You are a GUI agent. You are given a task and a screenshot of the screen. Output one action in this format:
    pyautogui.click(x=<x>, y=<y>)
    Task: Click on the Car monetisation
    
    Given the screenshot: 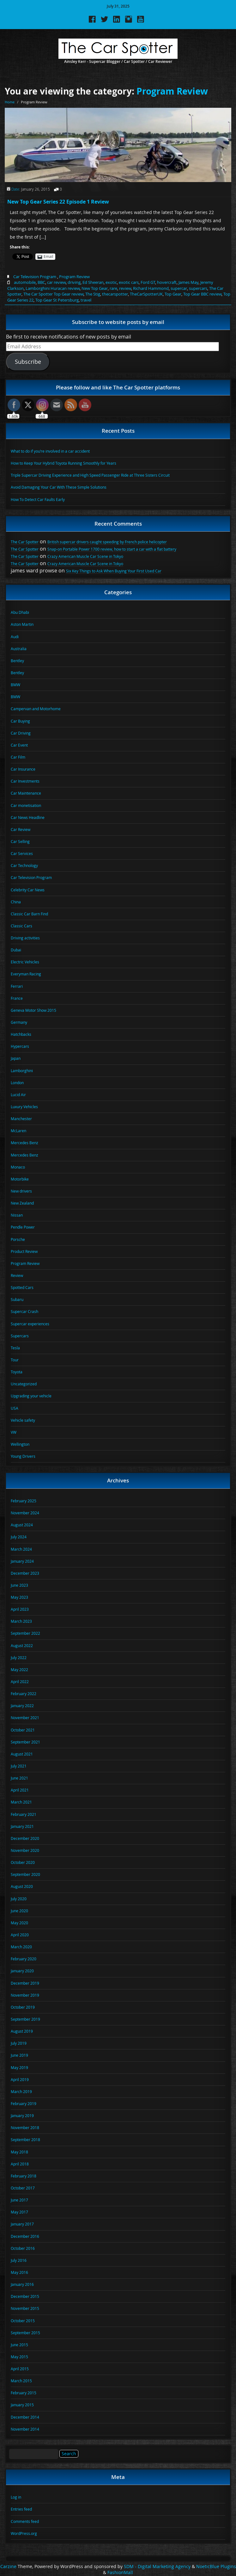 What is the action you would take?
    pyautogui.click(x=26, y=805)
    